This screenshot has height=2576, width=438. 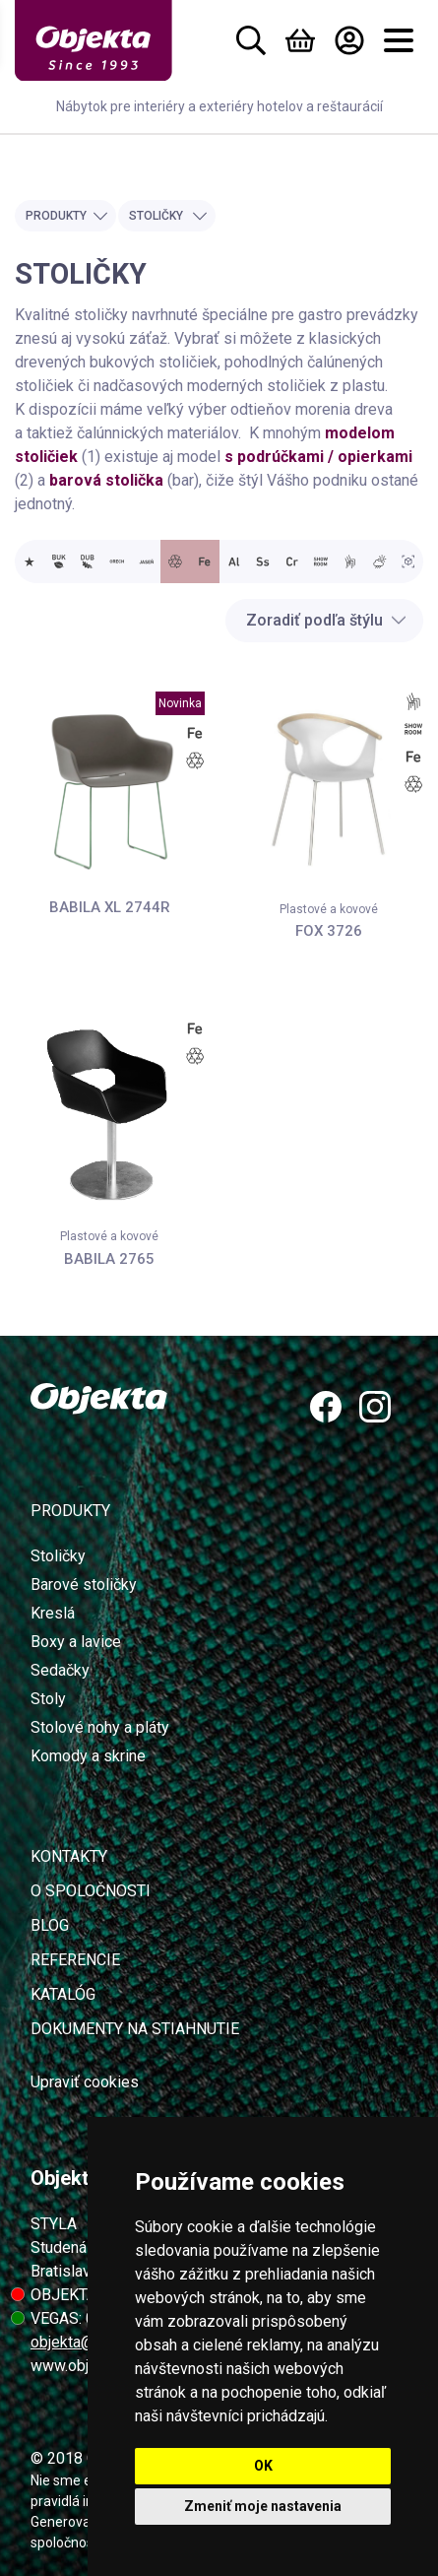 What do you see at coordinates (85, 2082) in the screenshot?
I see `Upraviť cookies` at bounding box center [85, 2082].